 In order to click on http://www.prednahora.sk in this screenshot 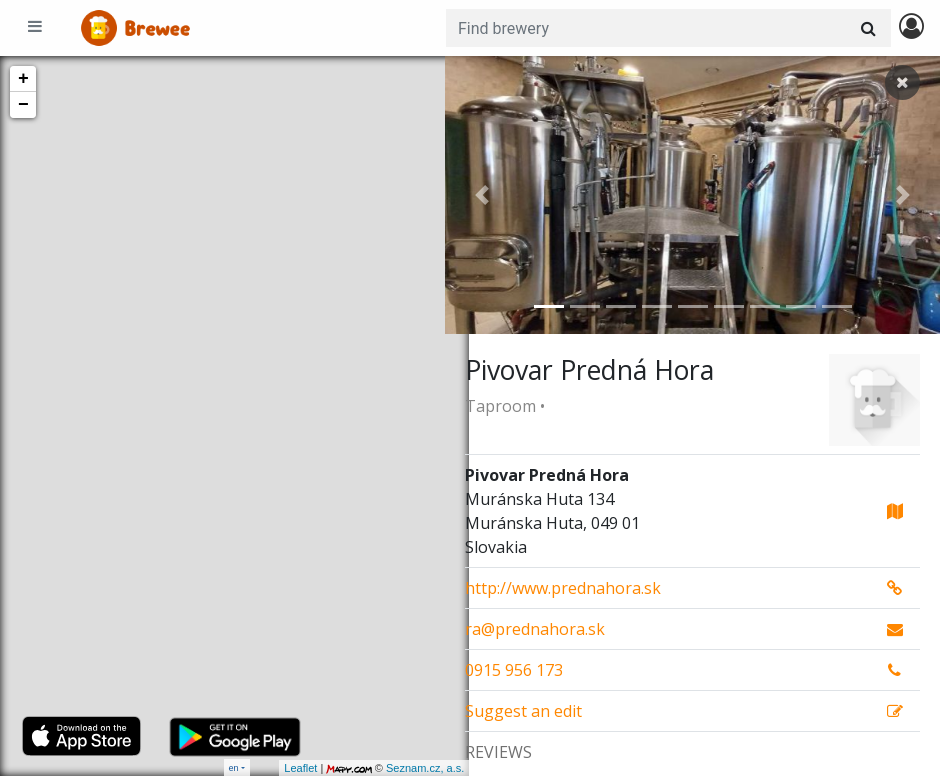, I will do `click(563, 588)`.